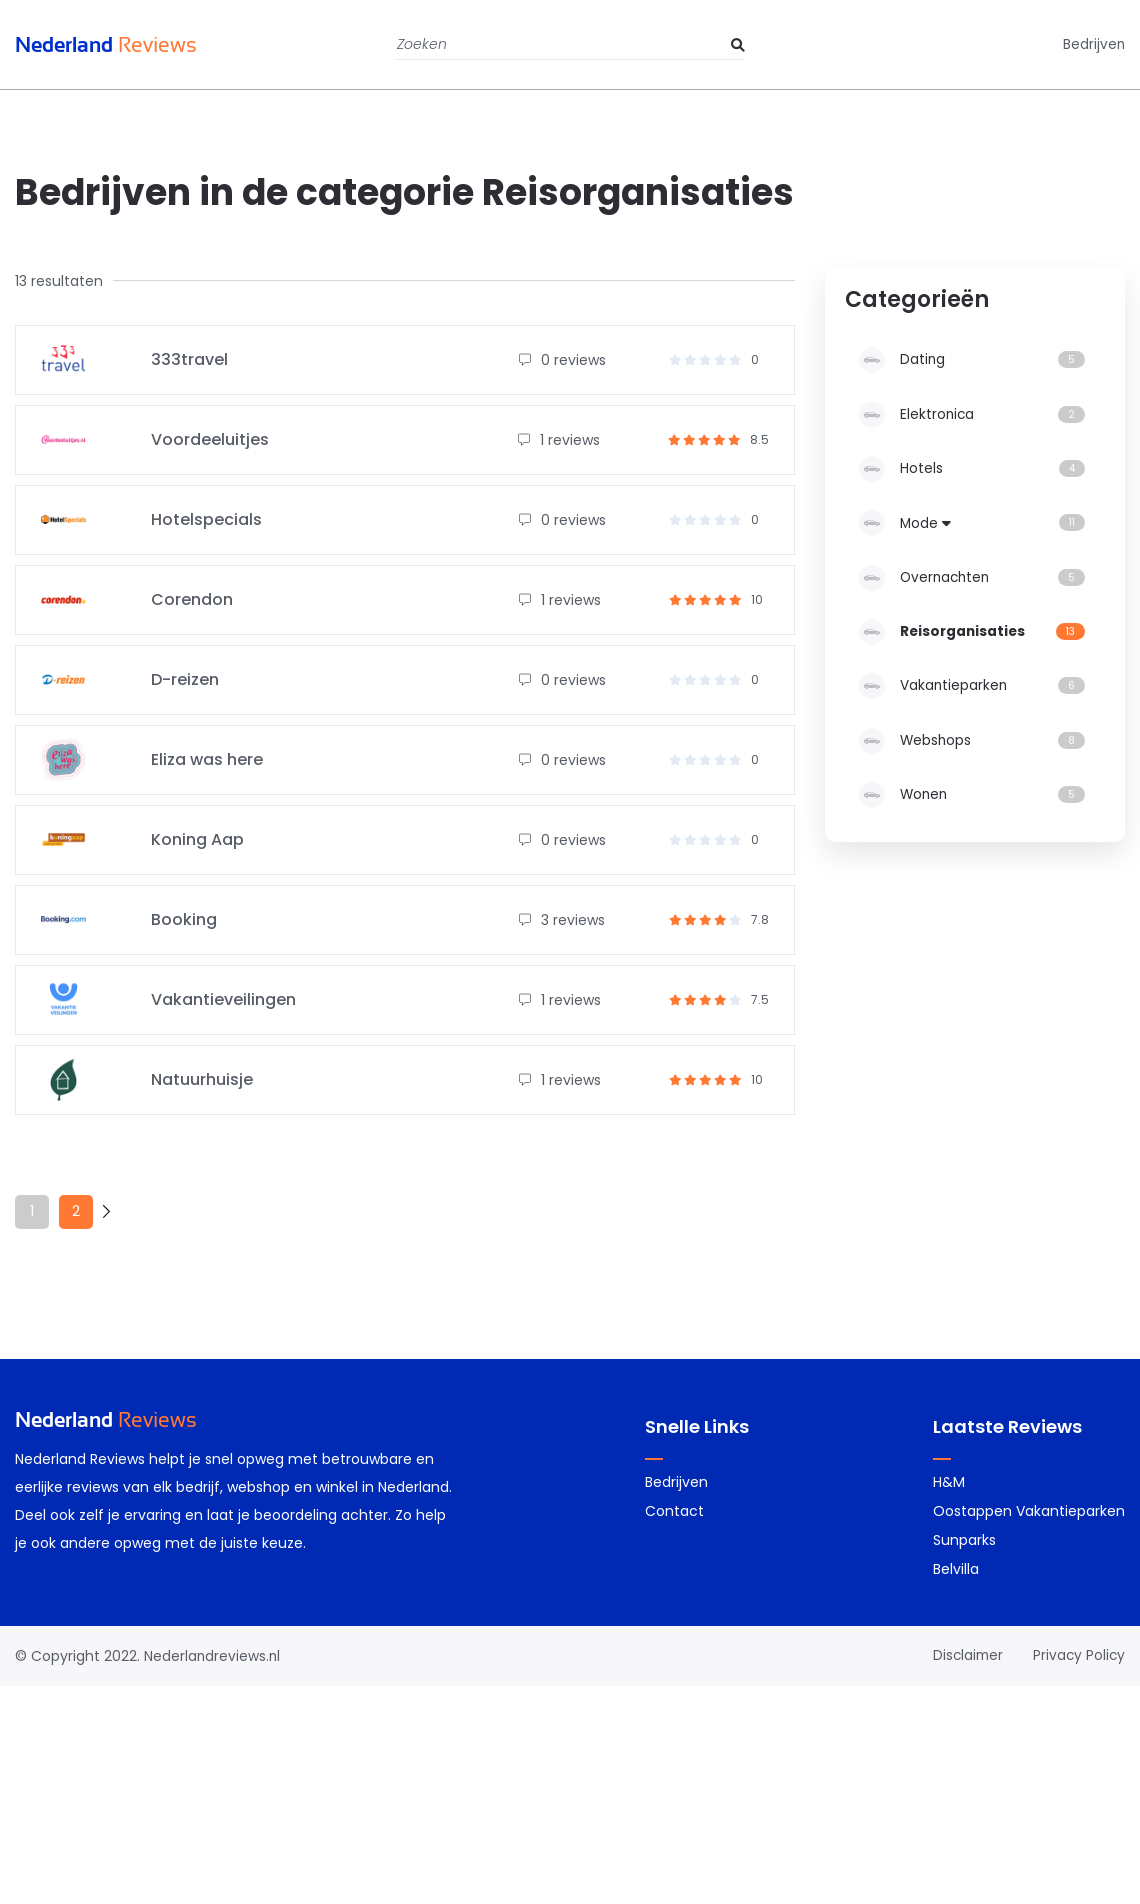 Image resolution: width=1140 pixels, height=1904 pixels. Describe the element at coordinates (964, 1540) in the screenshot. I see `Sunparks` at that location.